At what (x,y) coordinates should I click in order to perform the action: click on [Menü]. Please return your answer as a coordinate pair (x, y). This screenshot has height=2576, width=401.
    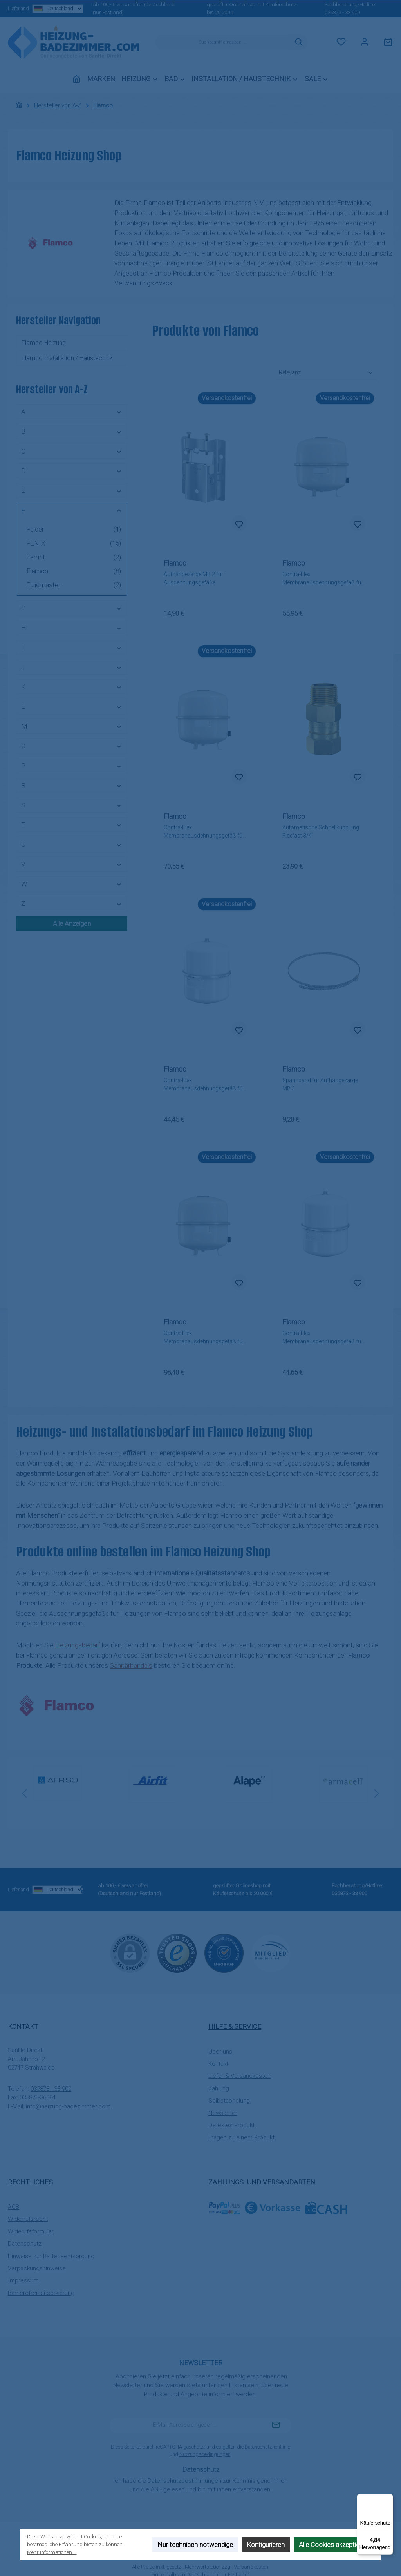
    Looking at the image, I should click on (388, 2498).